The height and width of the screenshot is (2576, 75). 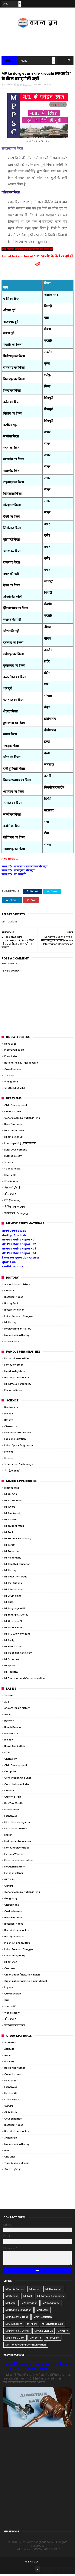 I want to click on MP Language & Lit., so click(x=15, y=1610).